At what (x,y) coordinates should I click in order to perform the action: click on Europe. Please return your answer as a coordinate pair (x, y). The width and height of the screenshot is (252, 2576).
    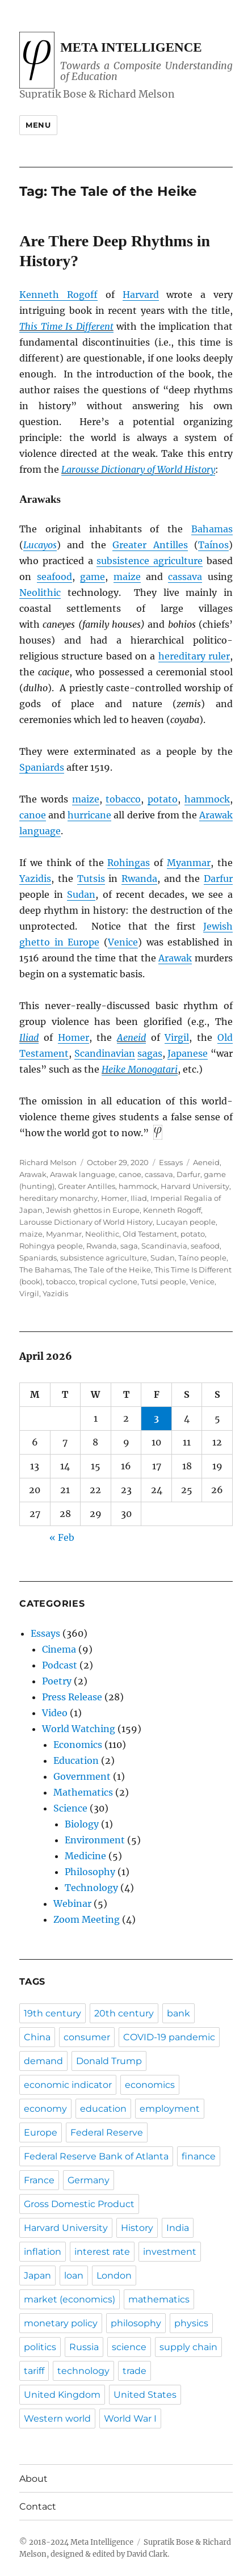
    Looking at the image, I should click on (40, 2132).